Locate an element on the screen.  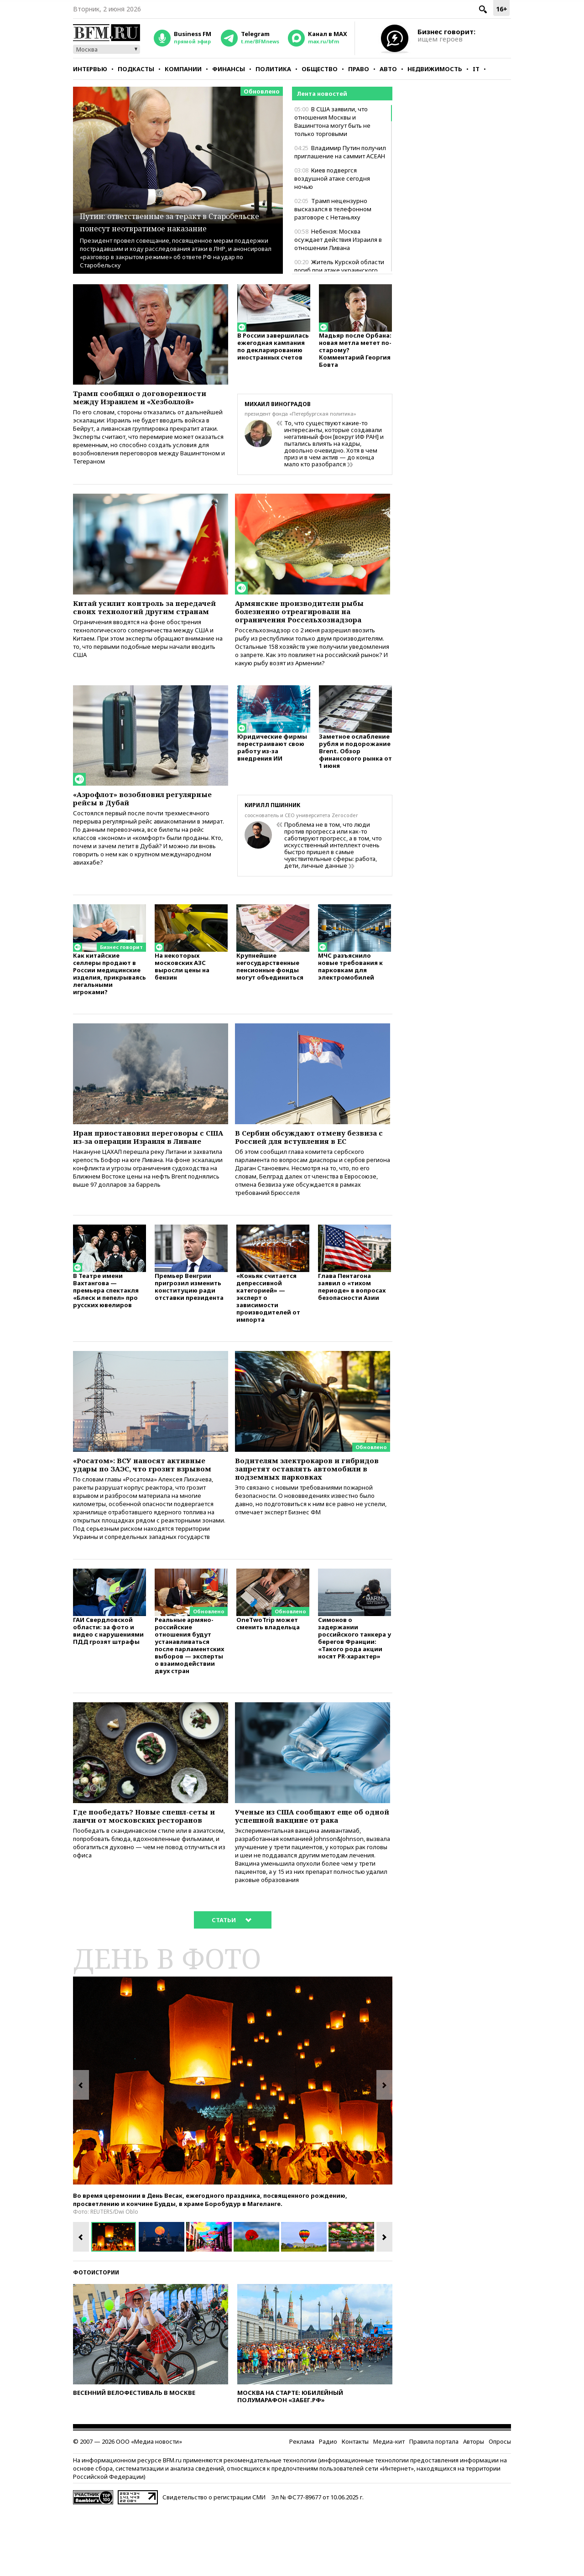
В США заявили, что отношения Москвы и Вашингтона могут быть не только торговыми is located at coordinates (332, 121).